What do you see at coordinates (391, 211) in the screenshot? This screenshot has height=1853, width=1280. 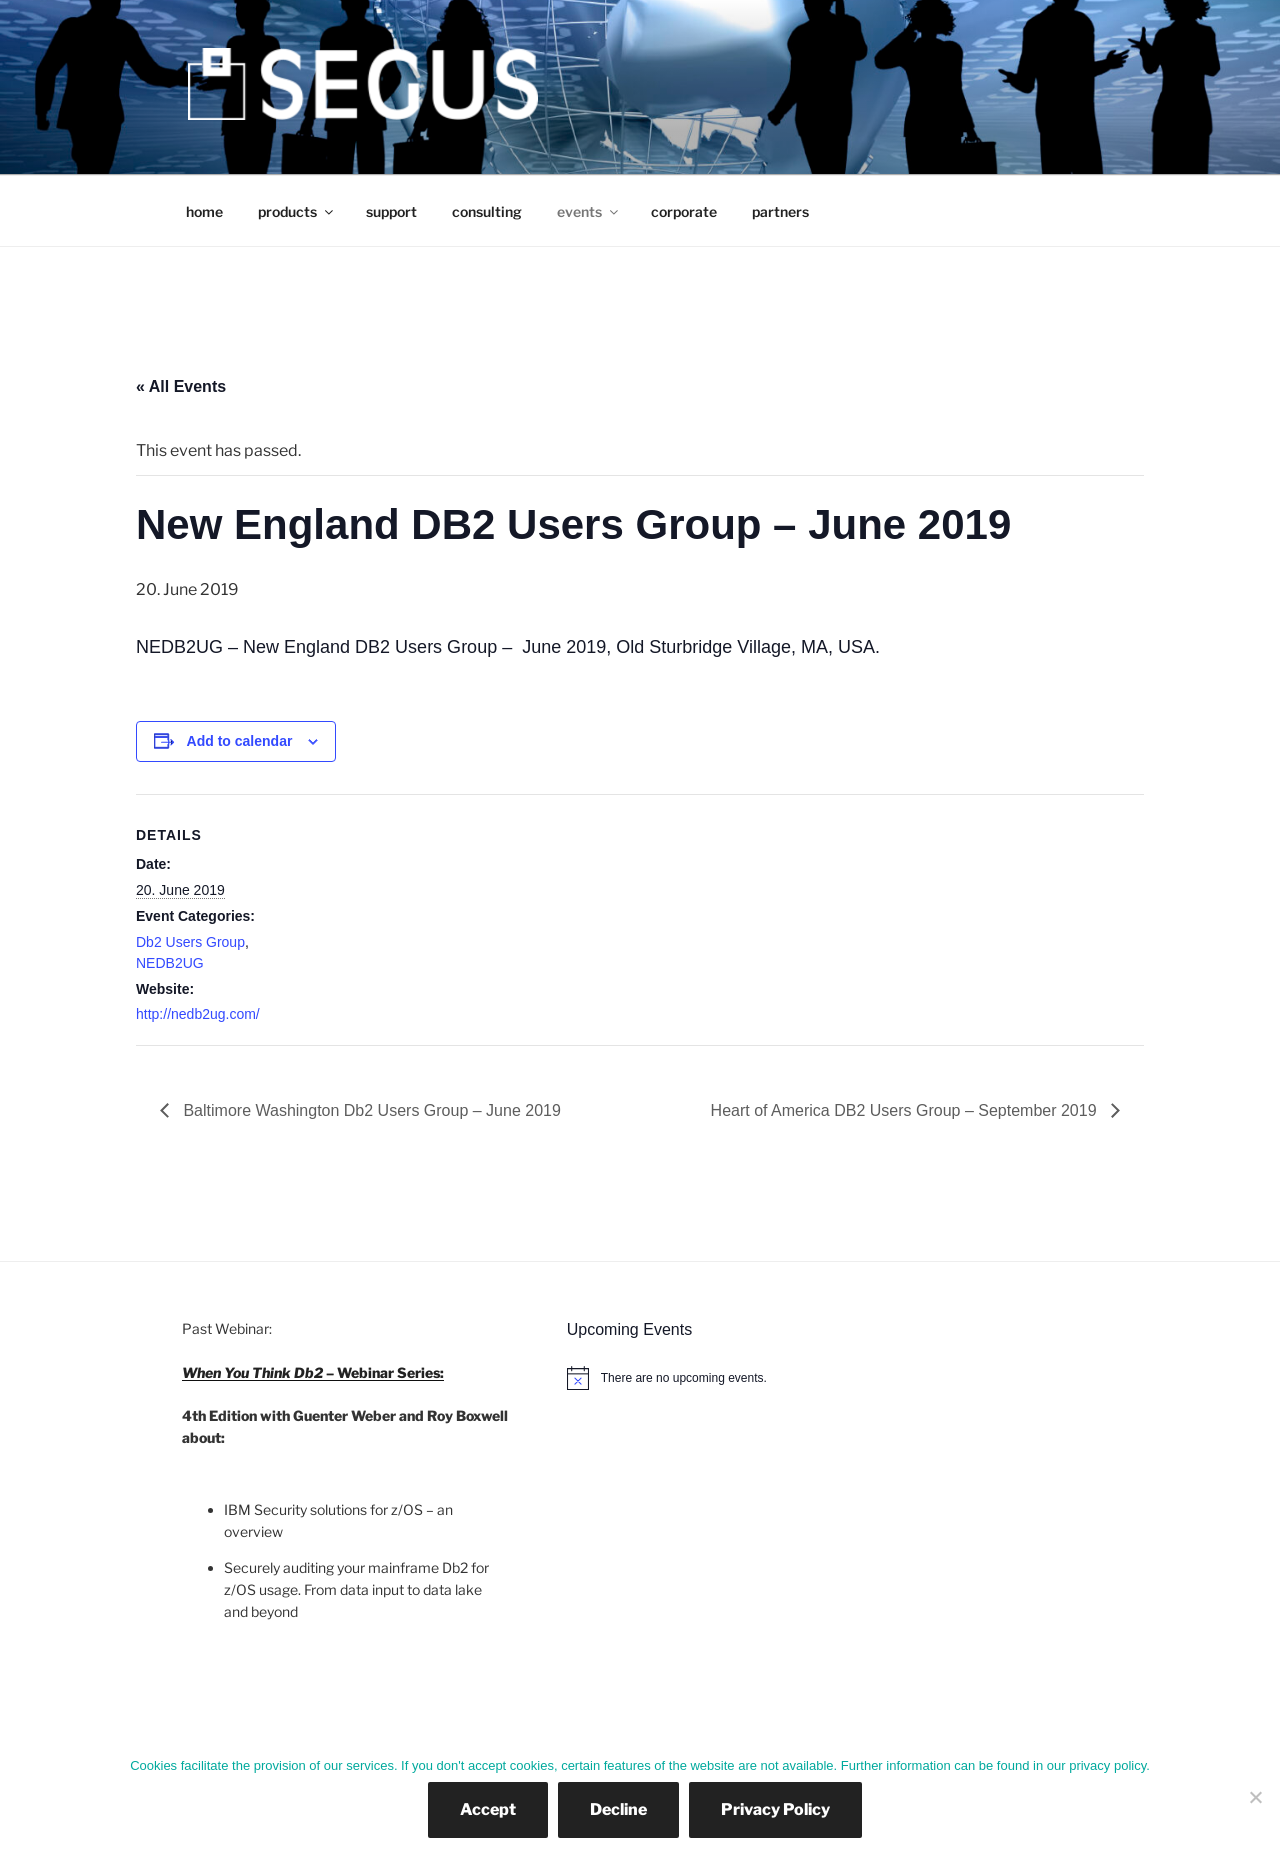 I see `support` at bounding box center [391, 211].